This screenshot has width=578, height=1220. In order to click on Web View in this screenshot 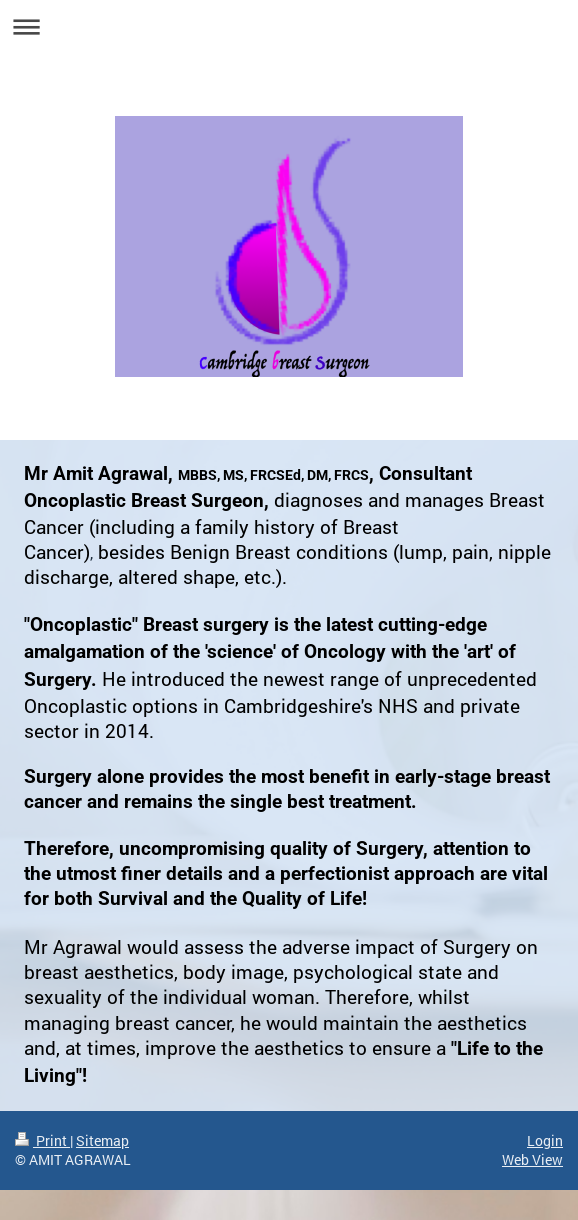, I will do `click(532, 1159)`.